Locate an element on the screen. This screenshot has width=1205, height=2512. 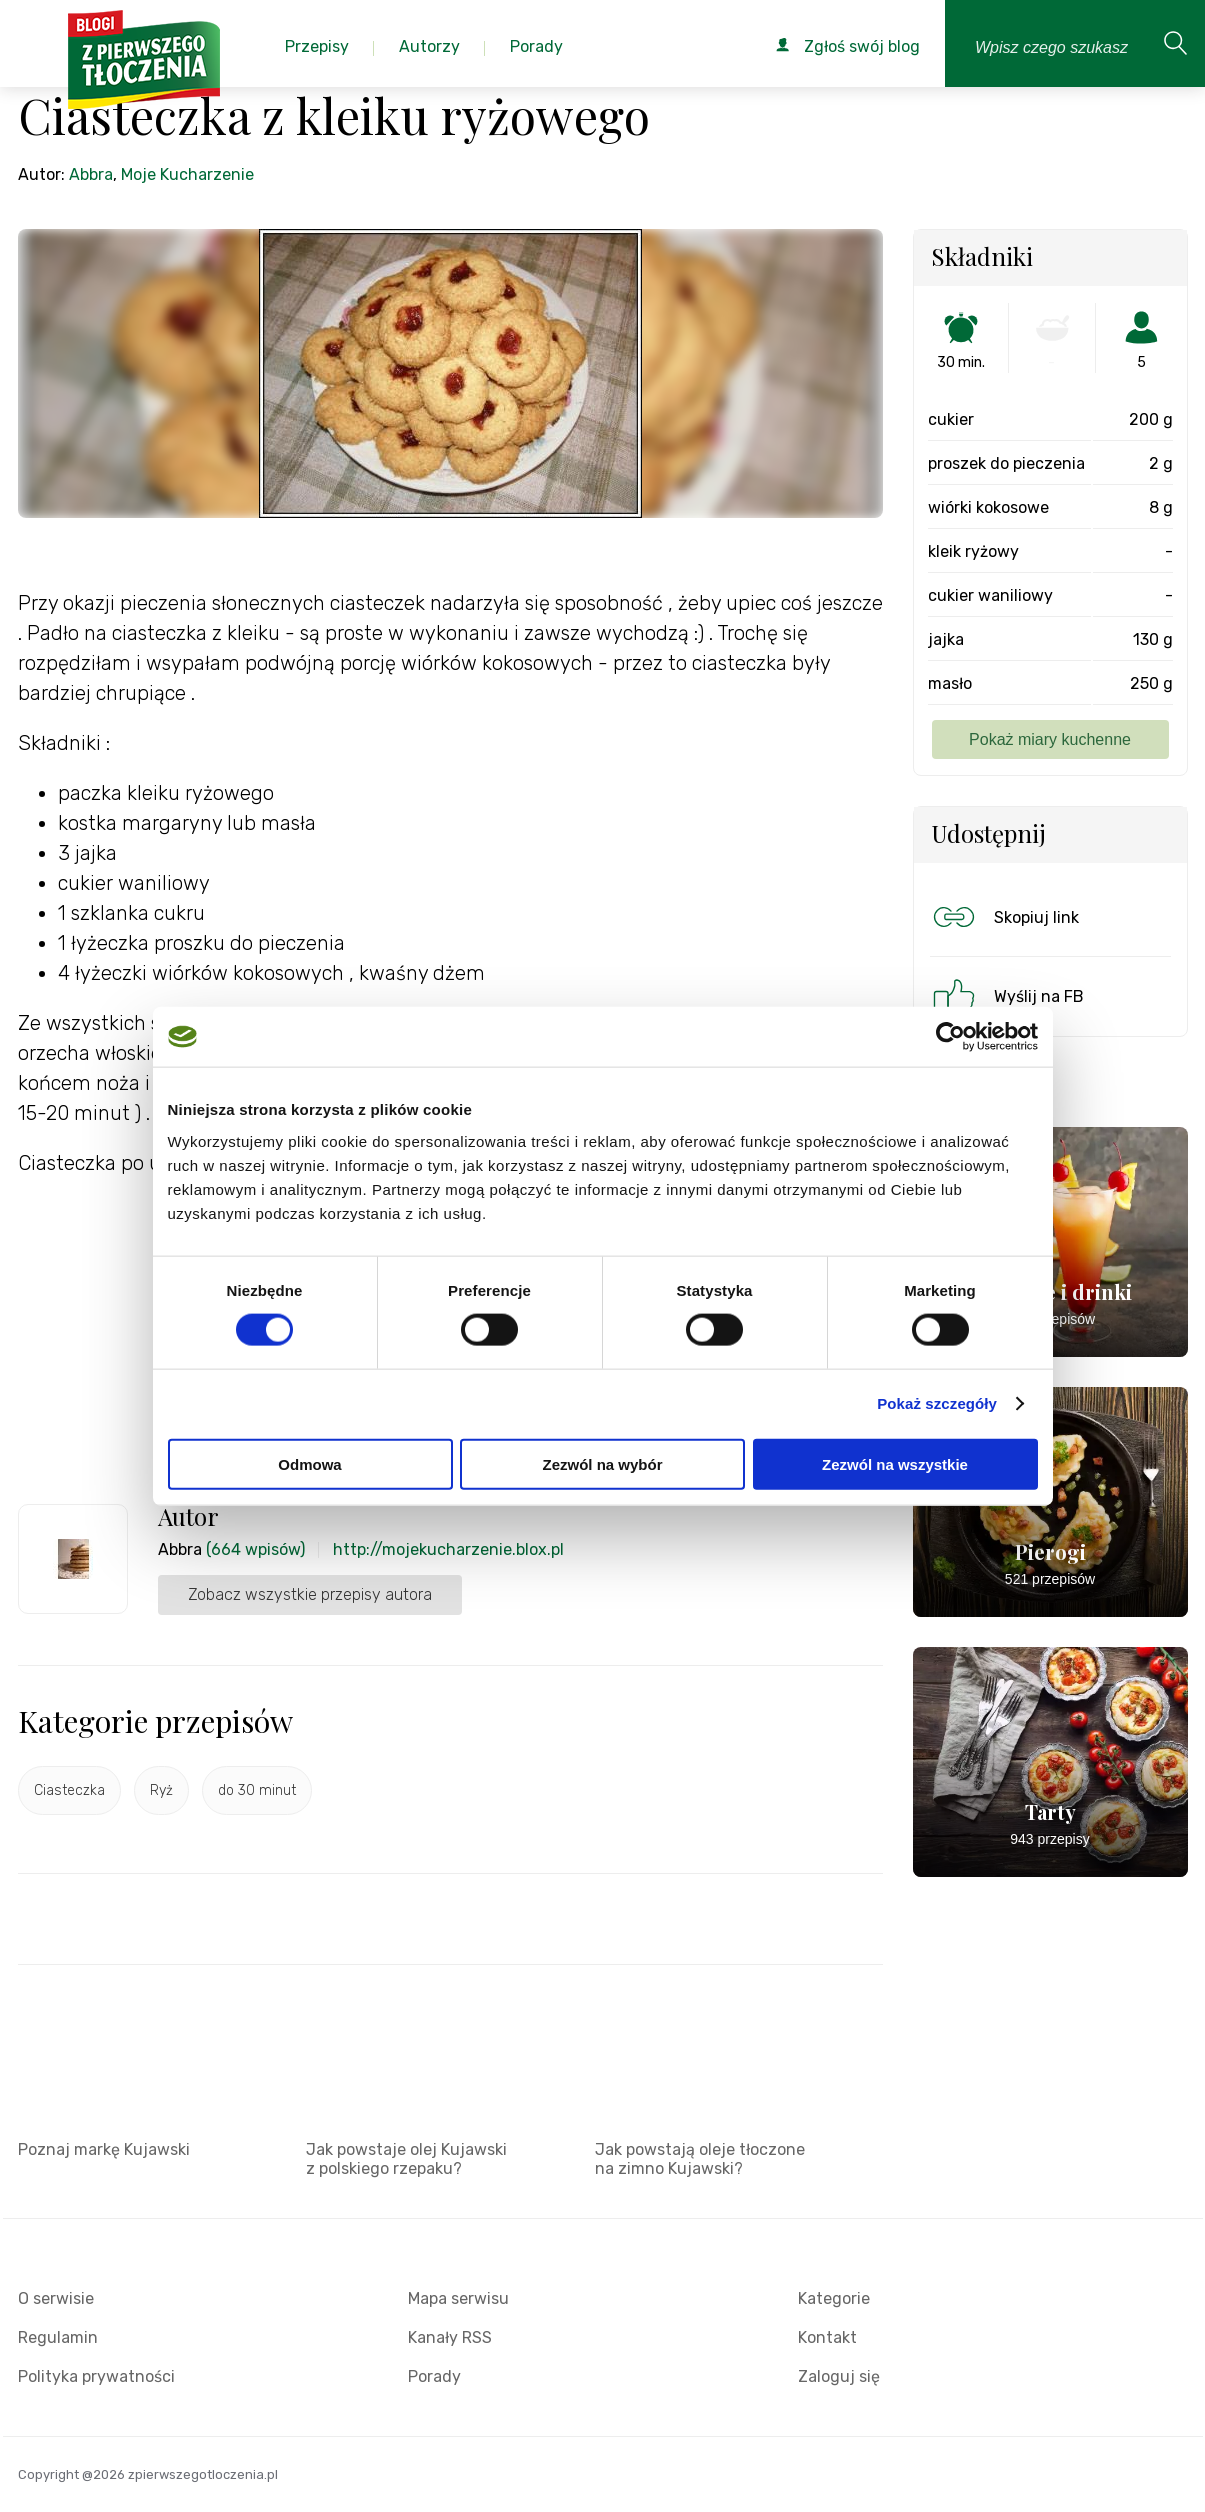
[Usercentrics Cookiebot - opens in a new window] is located at coordinates (950, 1037).